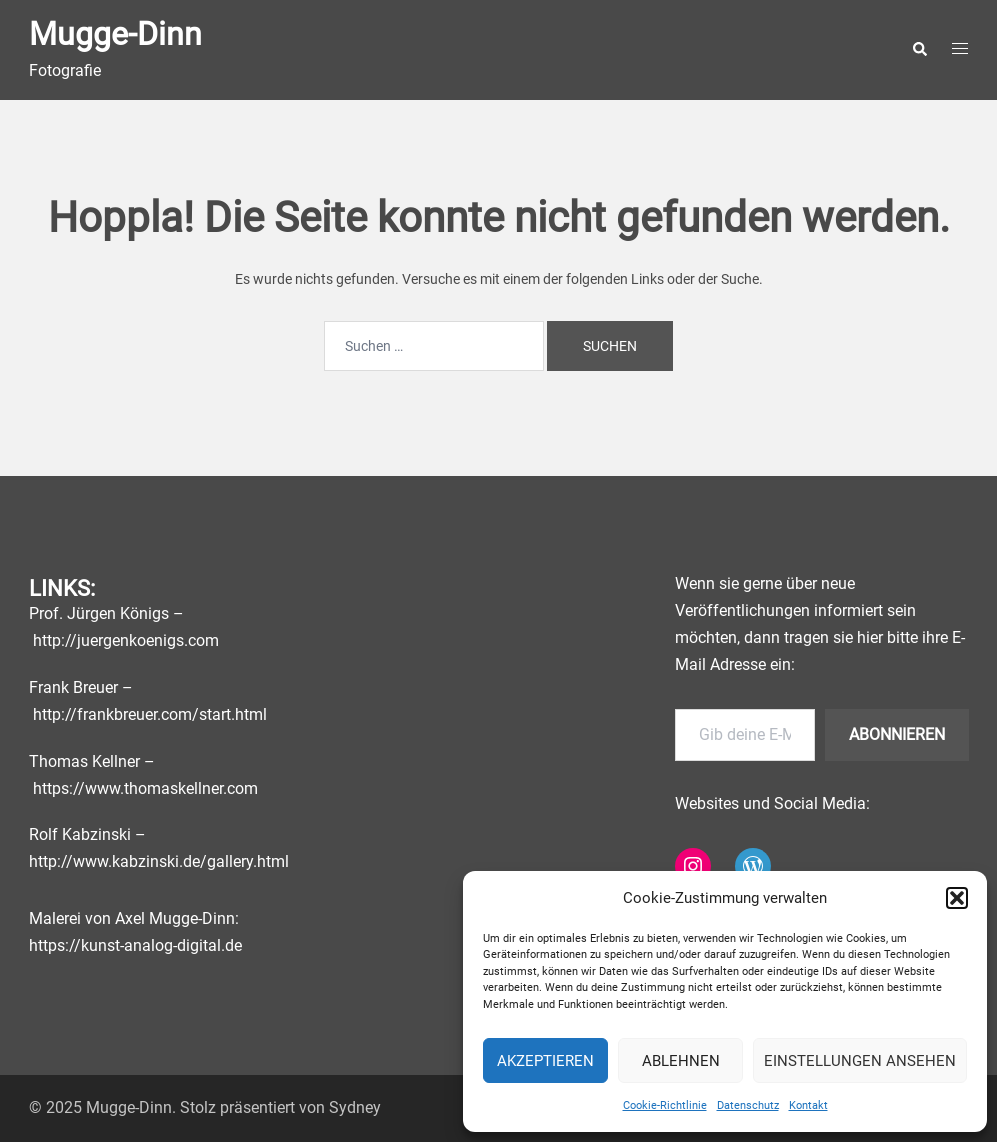 The image size is (997, 1142). I want to click on Akzeptieren, so click(545, 1061).